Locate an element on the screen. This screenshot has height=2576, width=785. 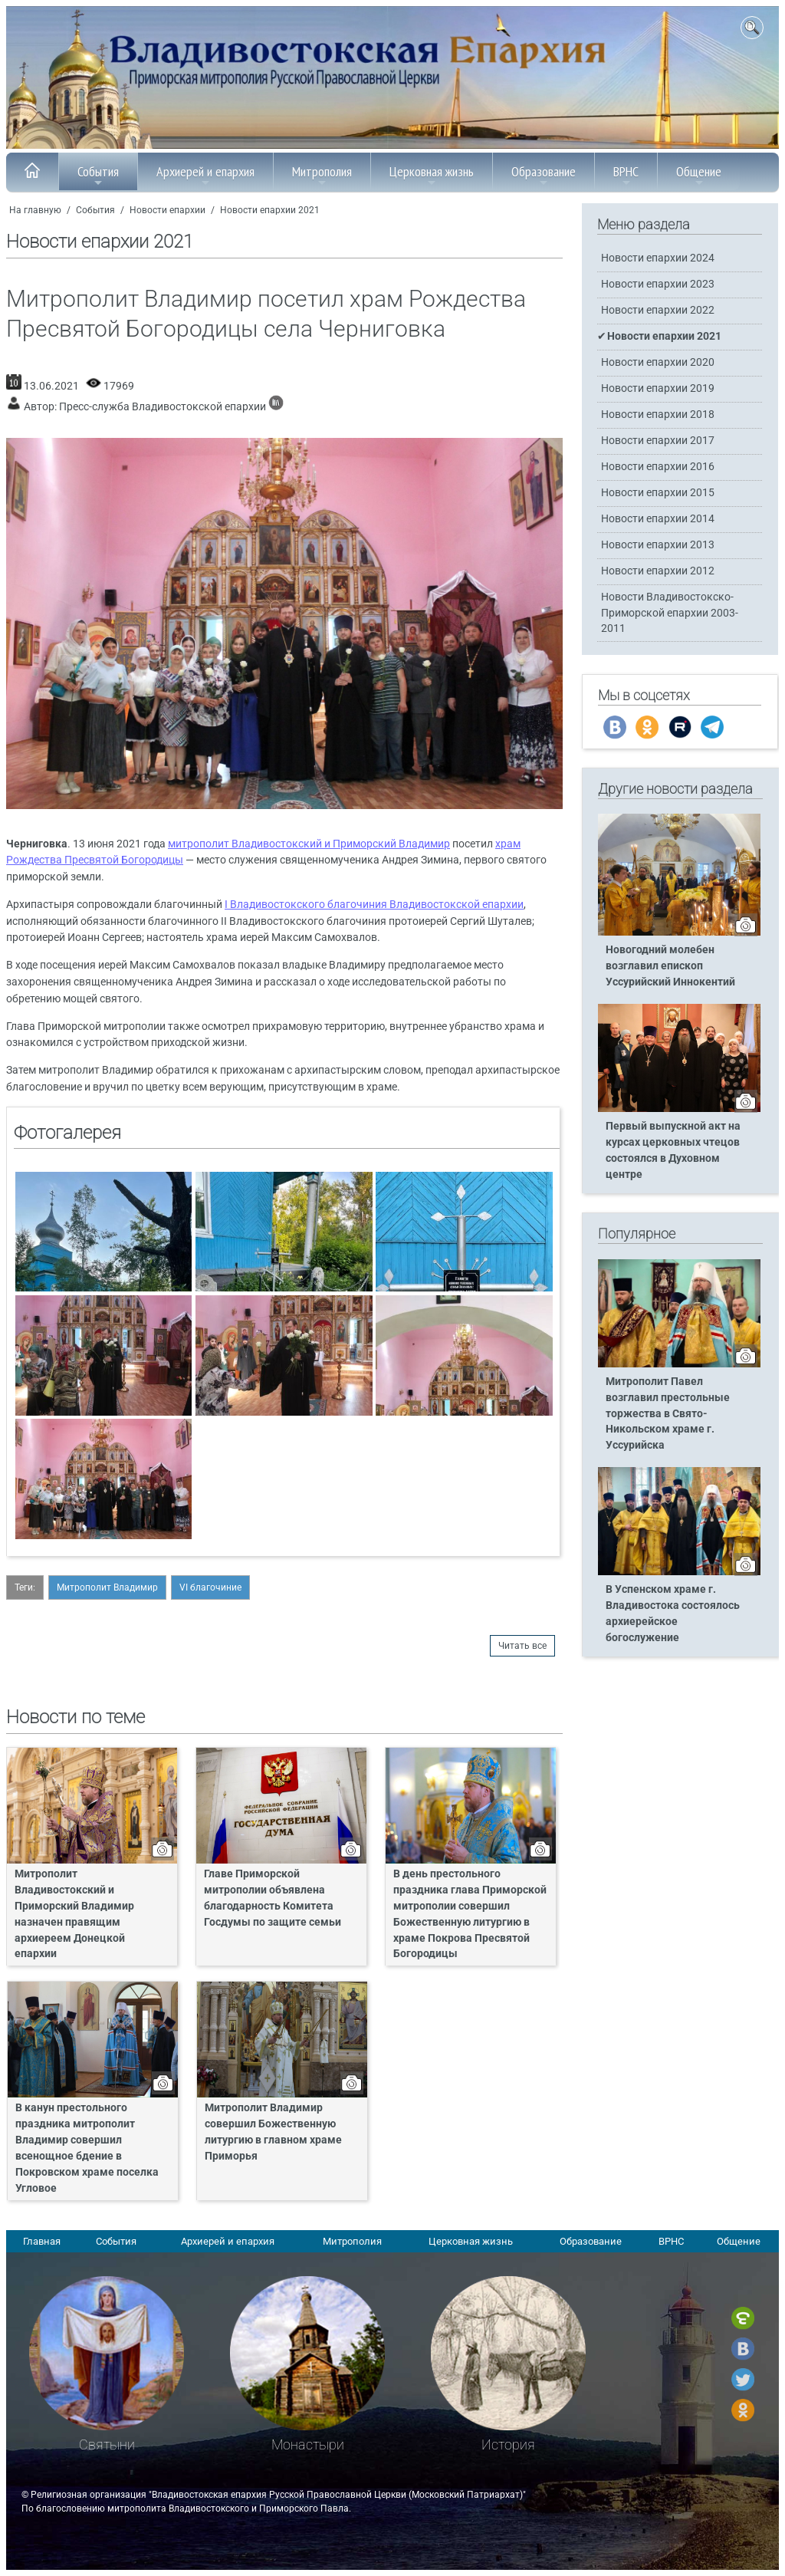
Новости епархии 2017 is located at coordinates (657, 440).